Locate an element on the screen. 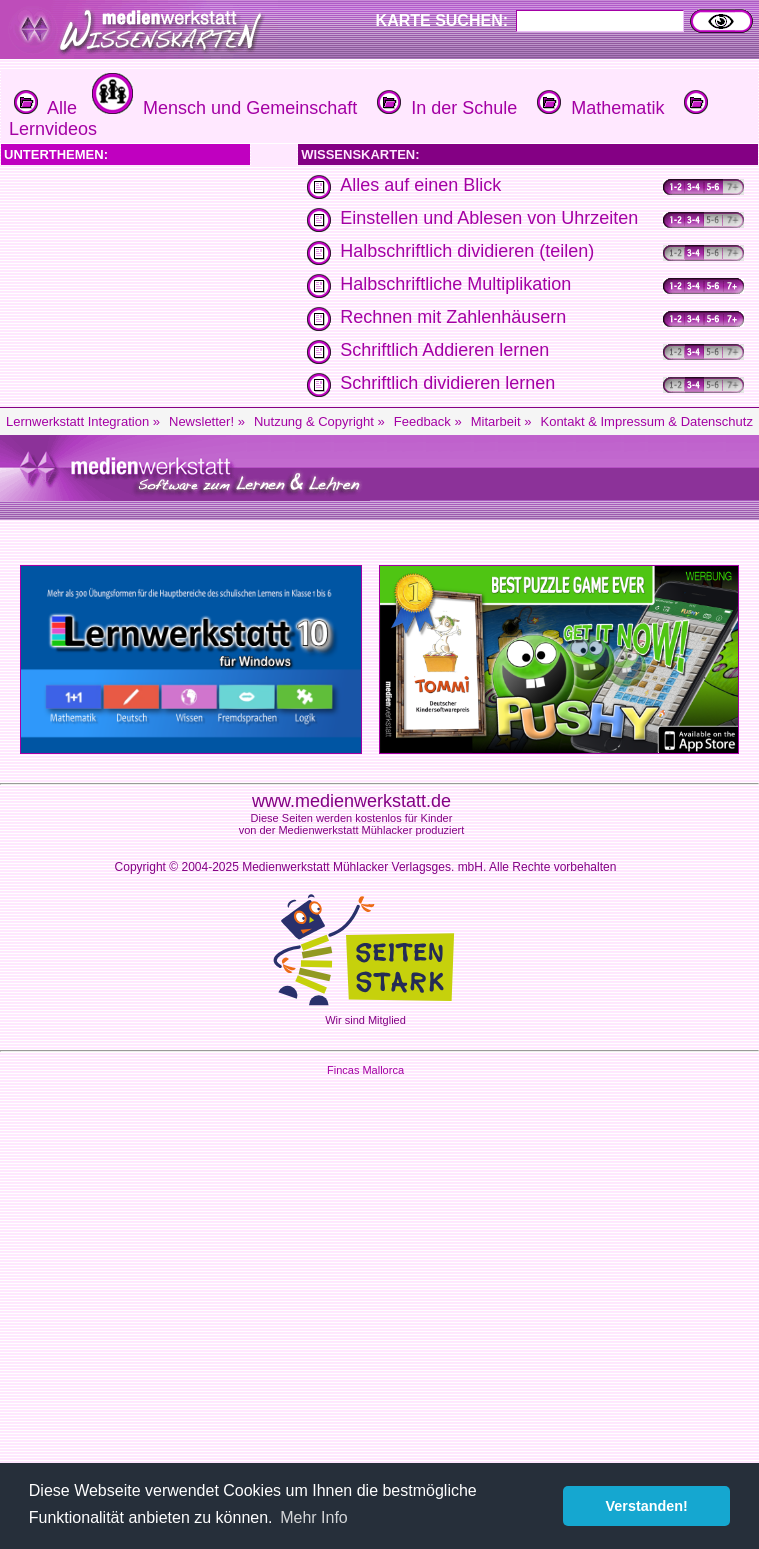 The width and height of the screenshot is (759, 1549). Fincas Mallorca is located at coordinates (365, 1070).